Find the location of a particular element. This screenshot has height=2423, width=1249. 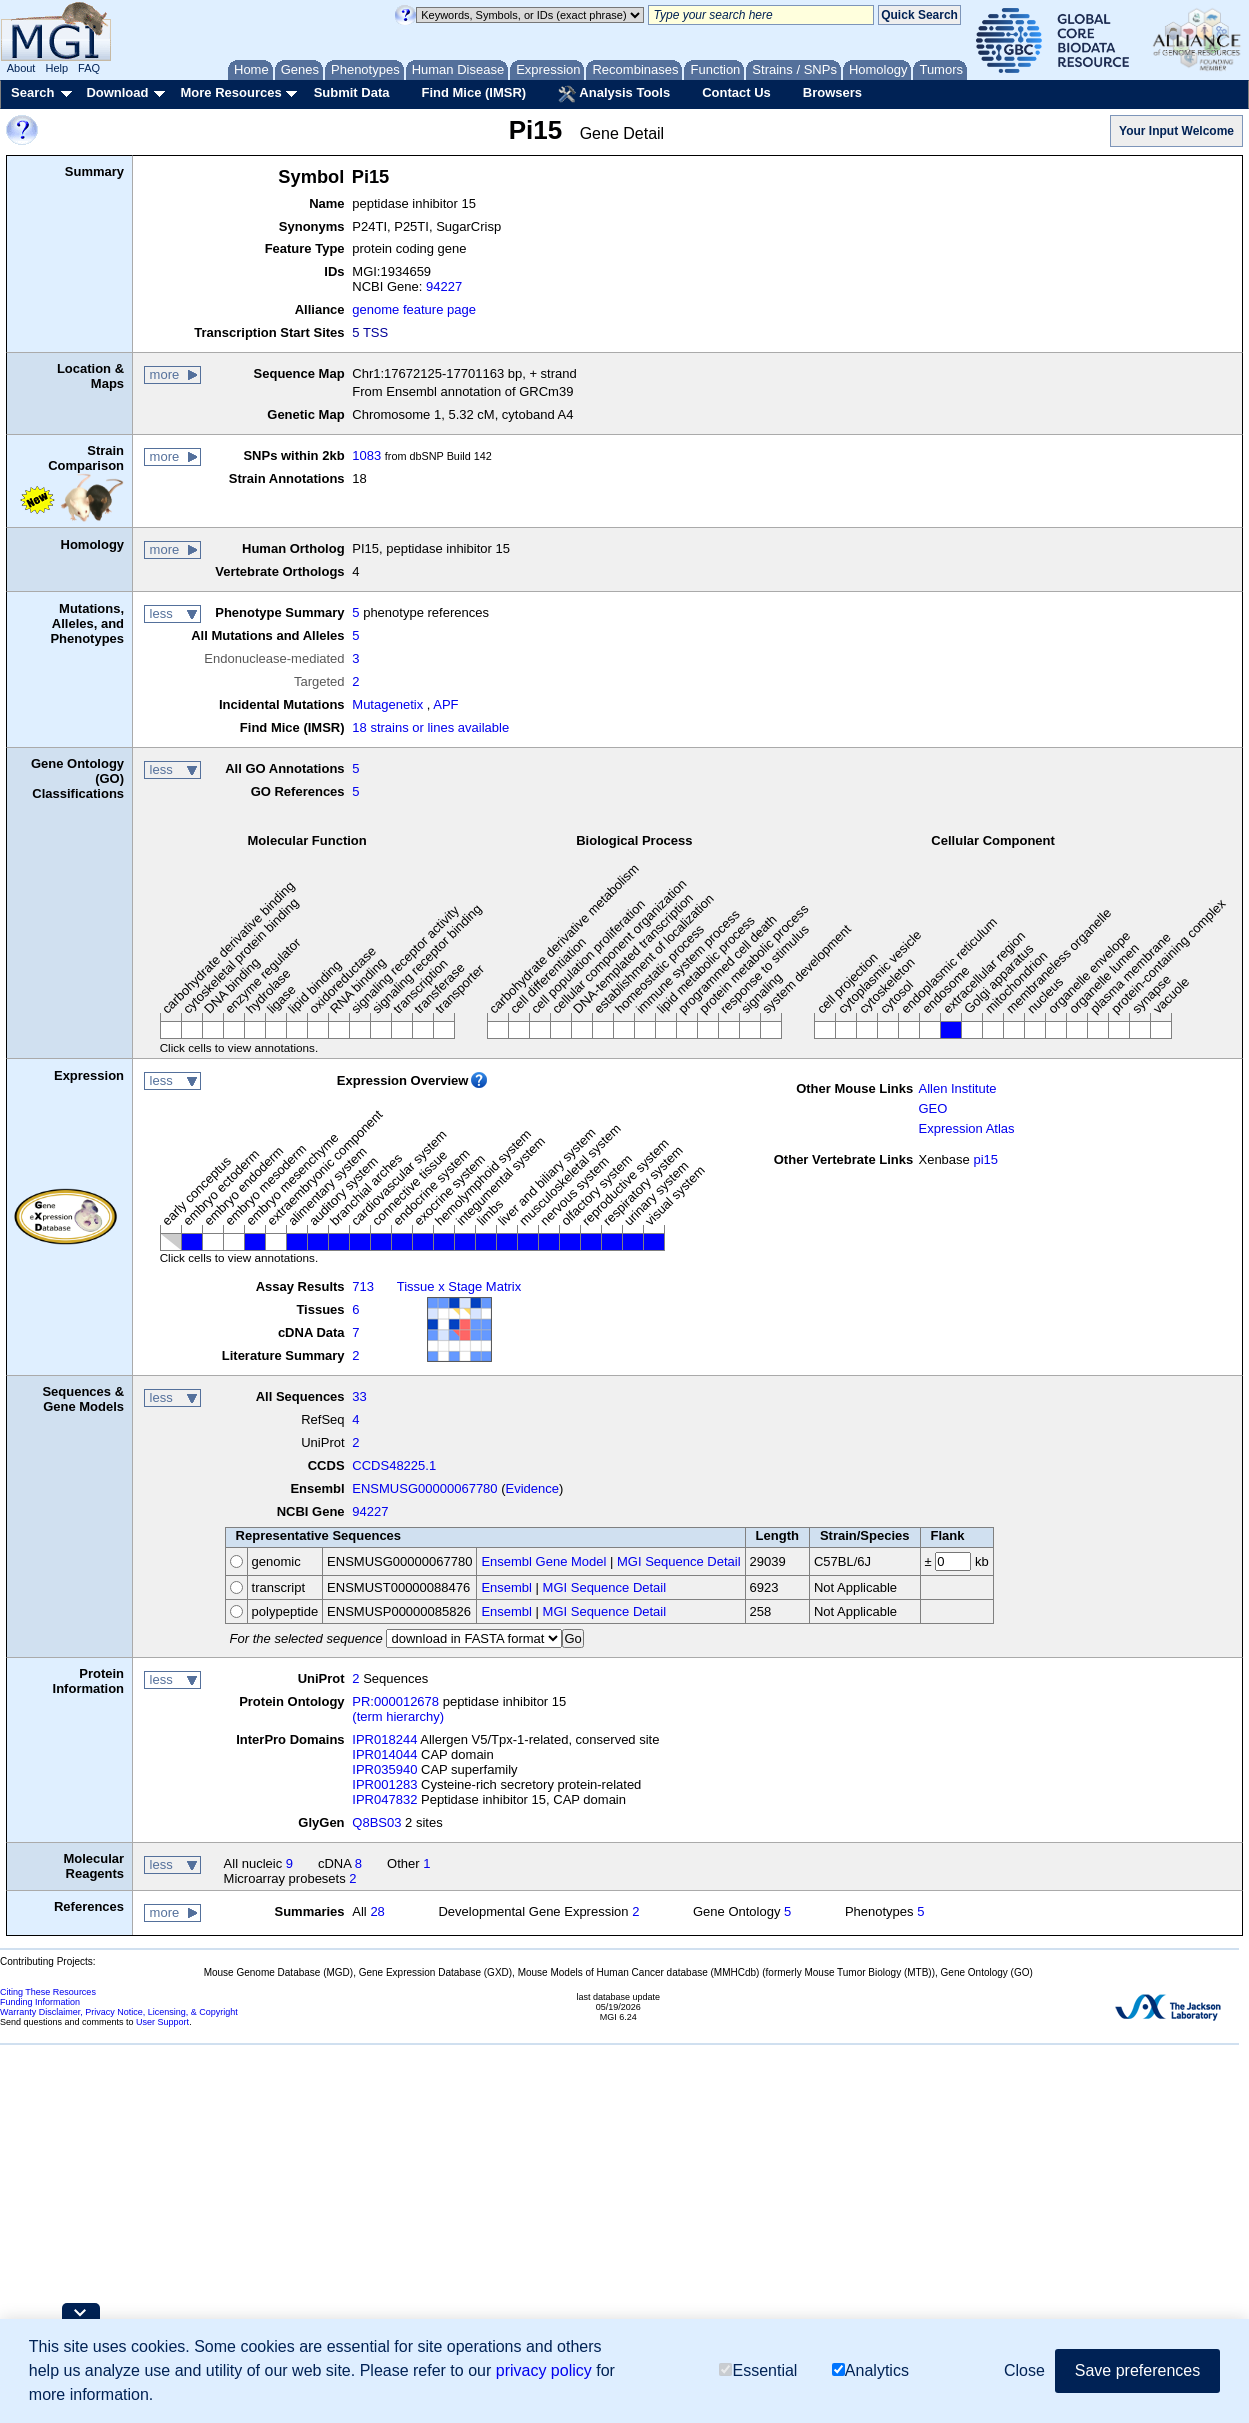

Allen Institute is located at coordinates (957, 1088).